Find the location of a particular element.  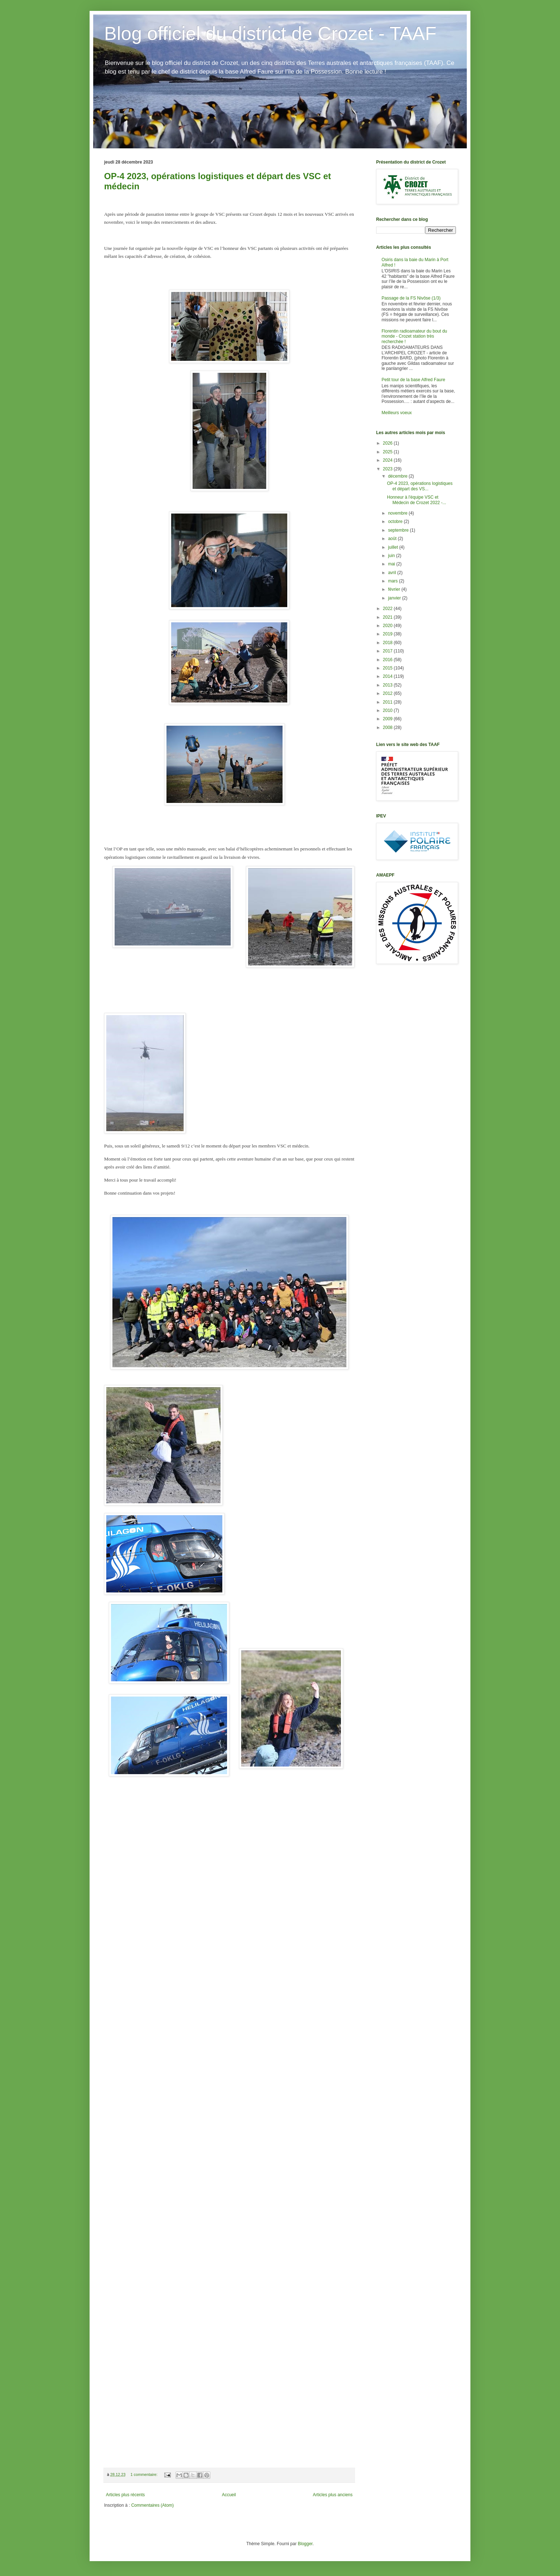

2024 is located at coordinates (388, 460).